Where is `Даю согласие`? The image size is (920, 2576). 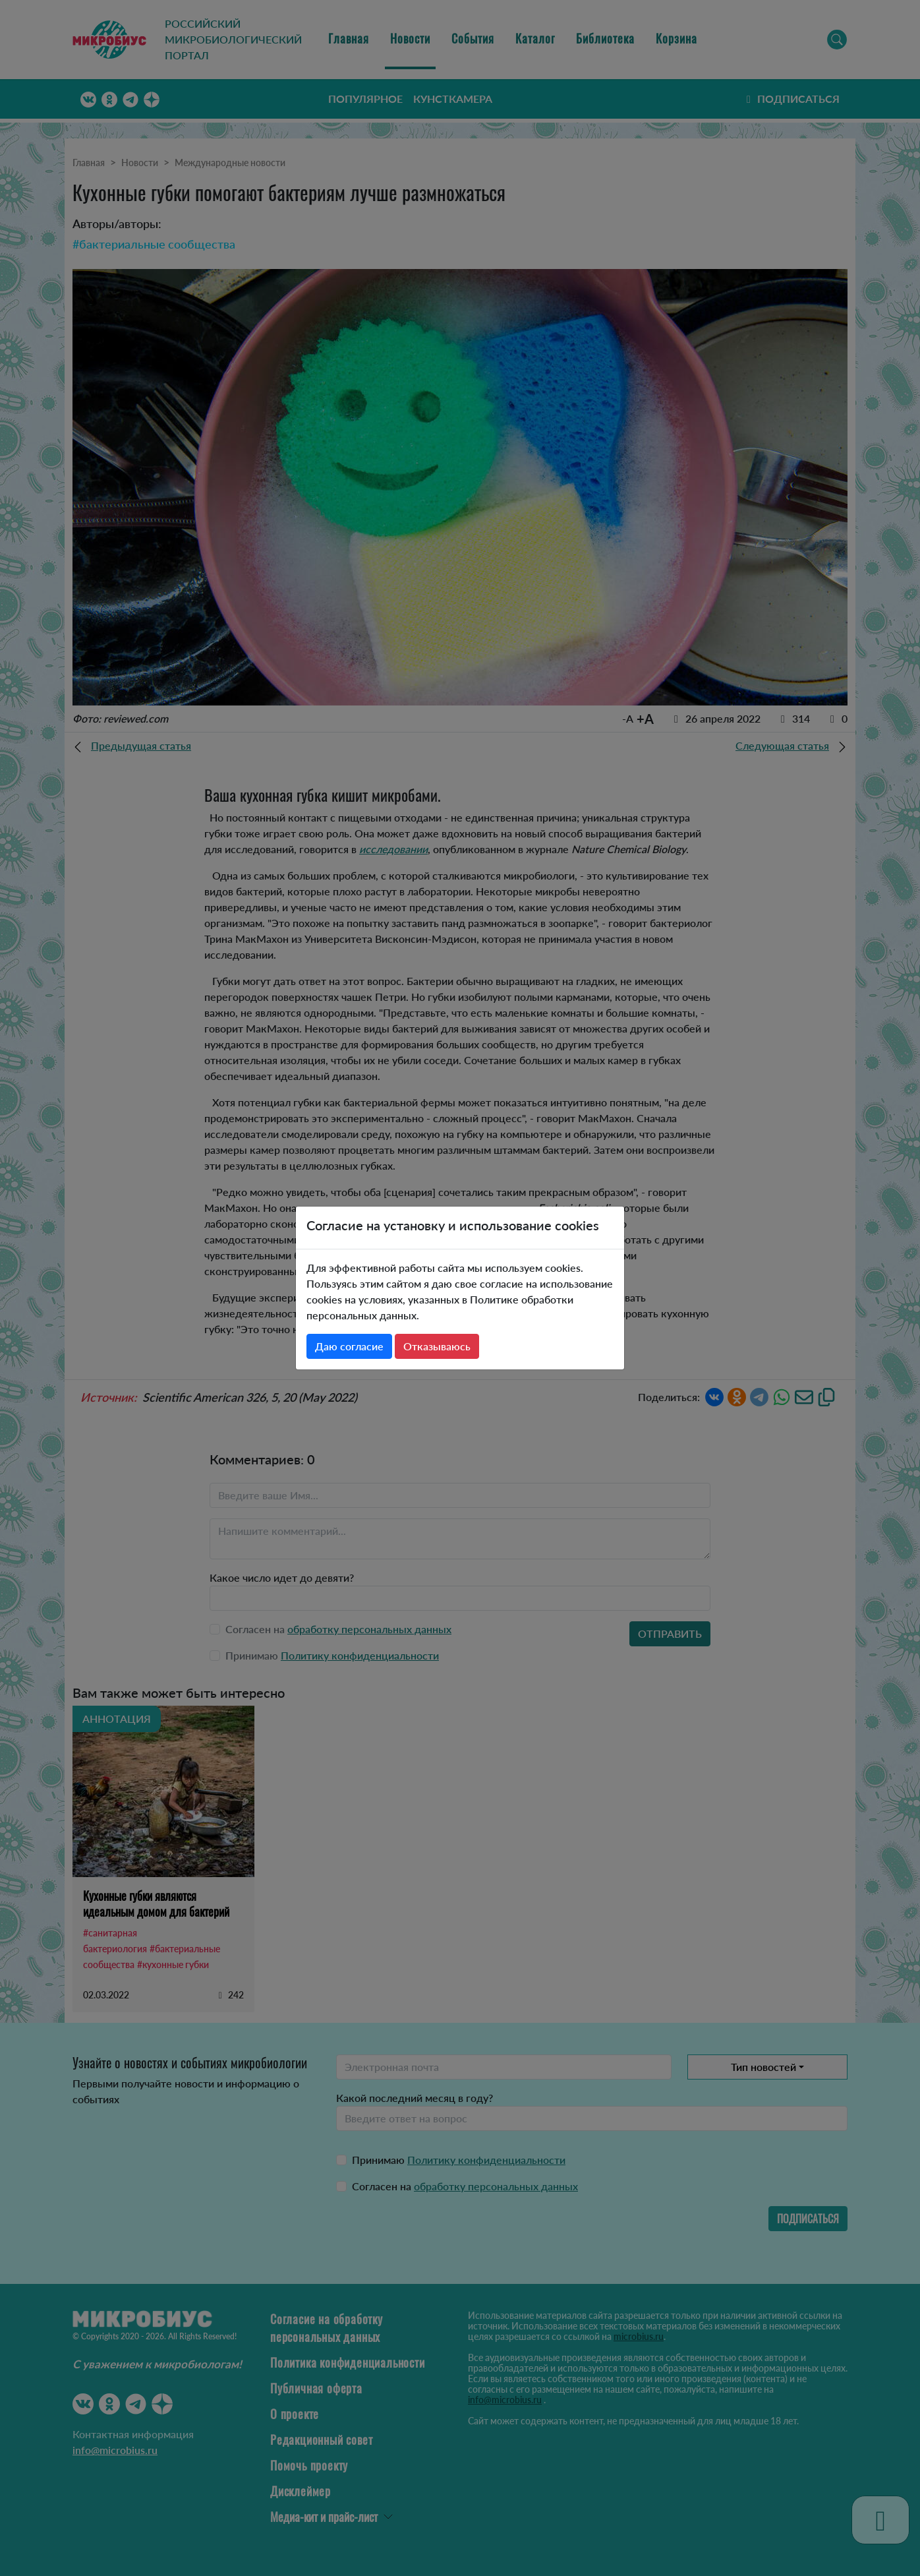 Даю согласие is located at coordinates (349, 1346).